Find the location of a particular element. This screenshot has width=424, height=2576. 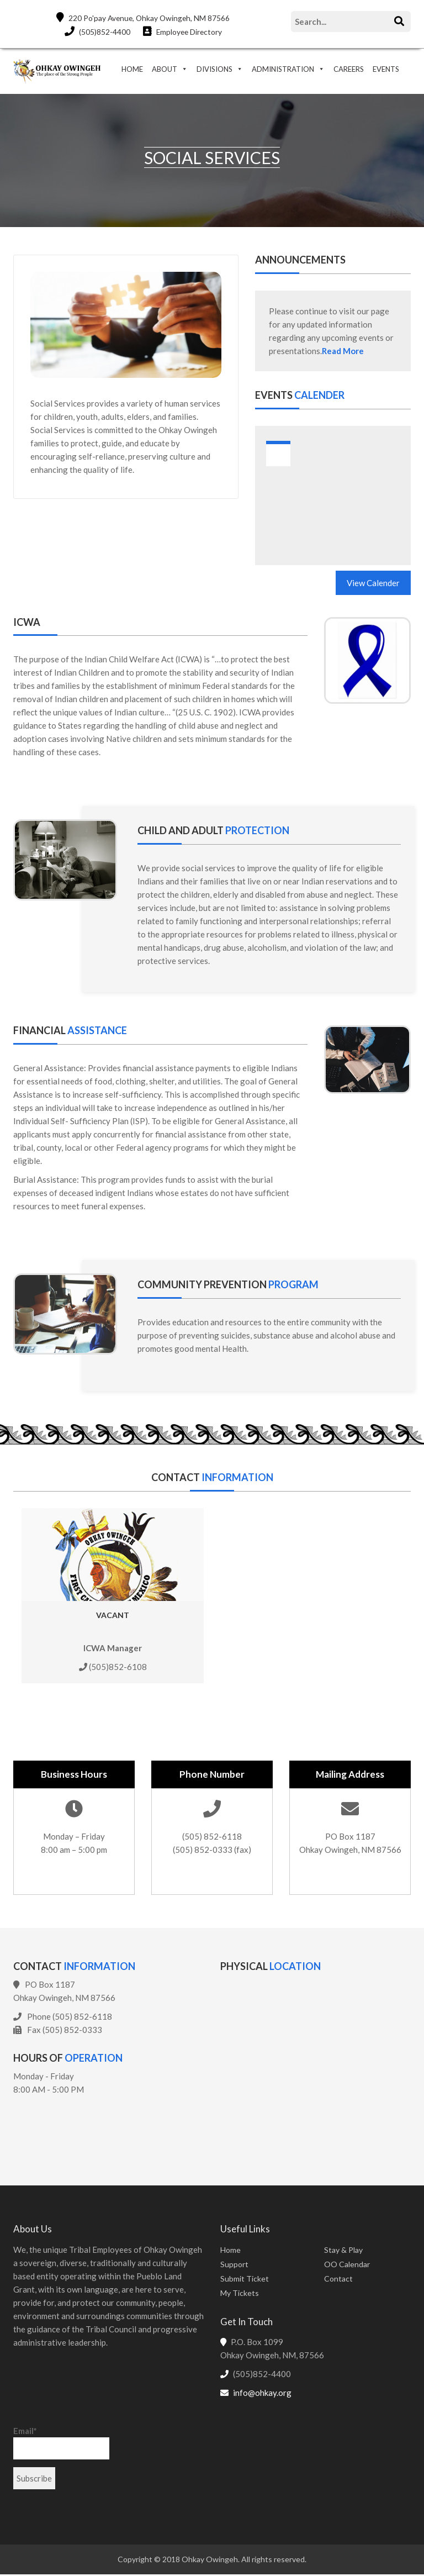

HOME is located at coordinates (132, 69).